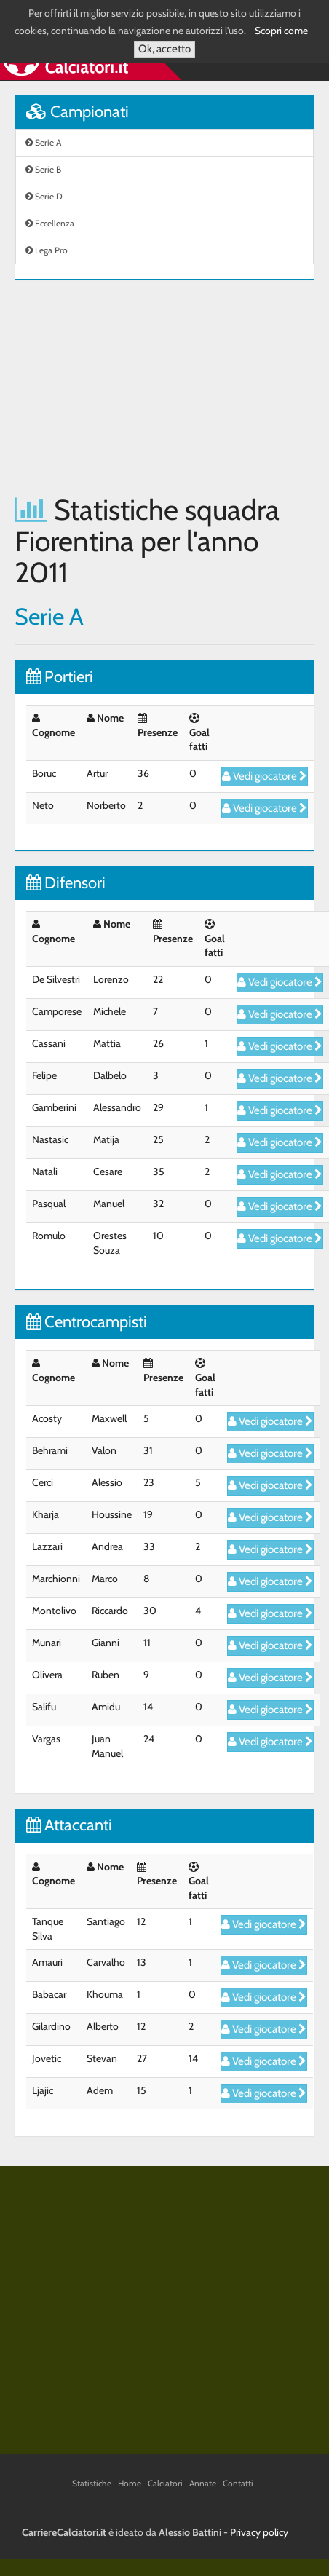 Image resolution: width=329 pixels, height=2576 pixels. I want to click on Home, so click(129, 2483).